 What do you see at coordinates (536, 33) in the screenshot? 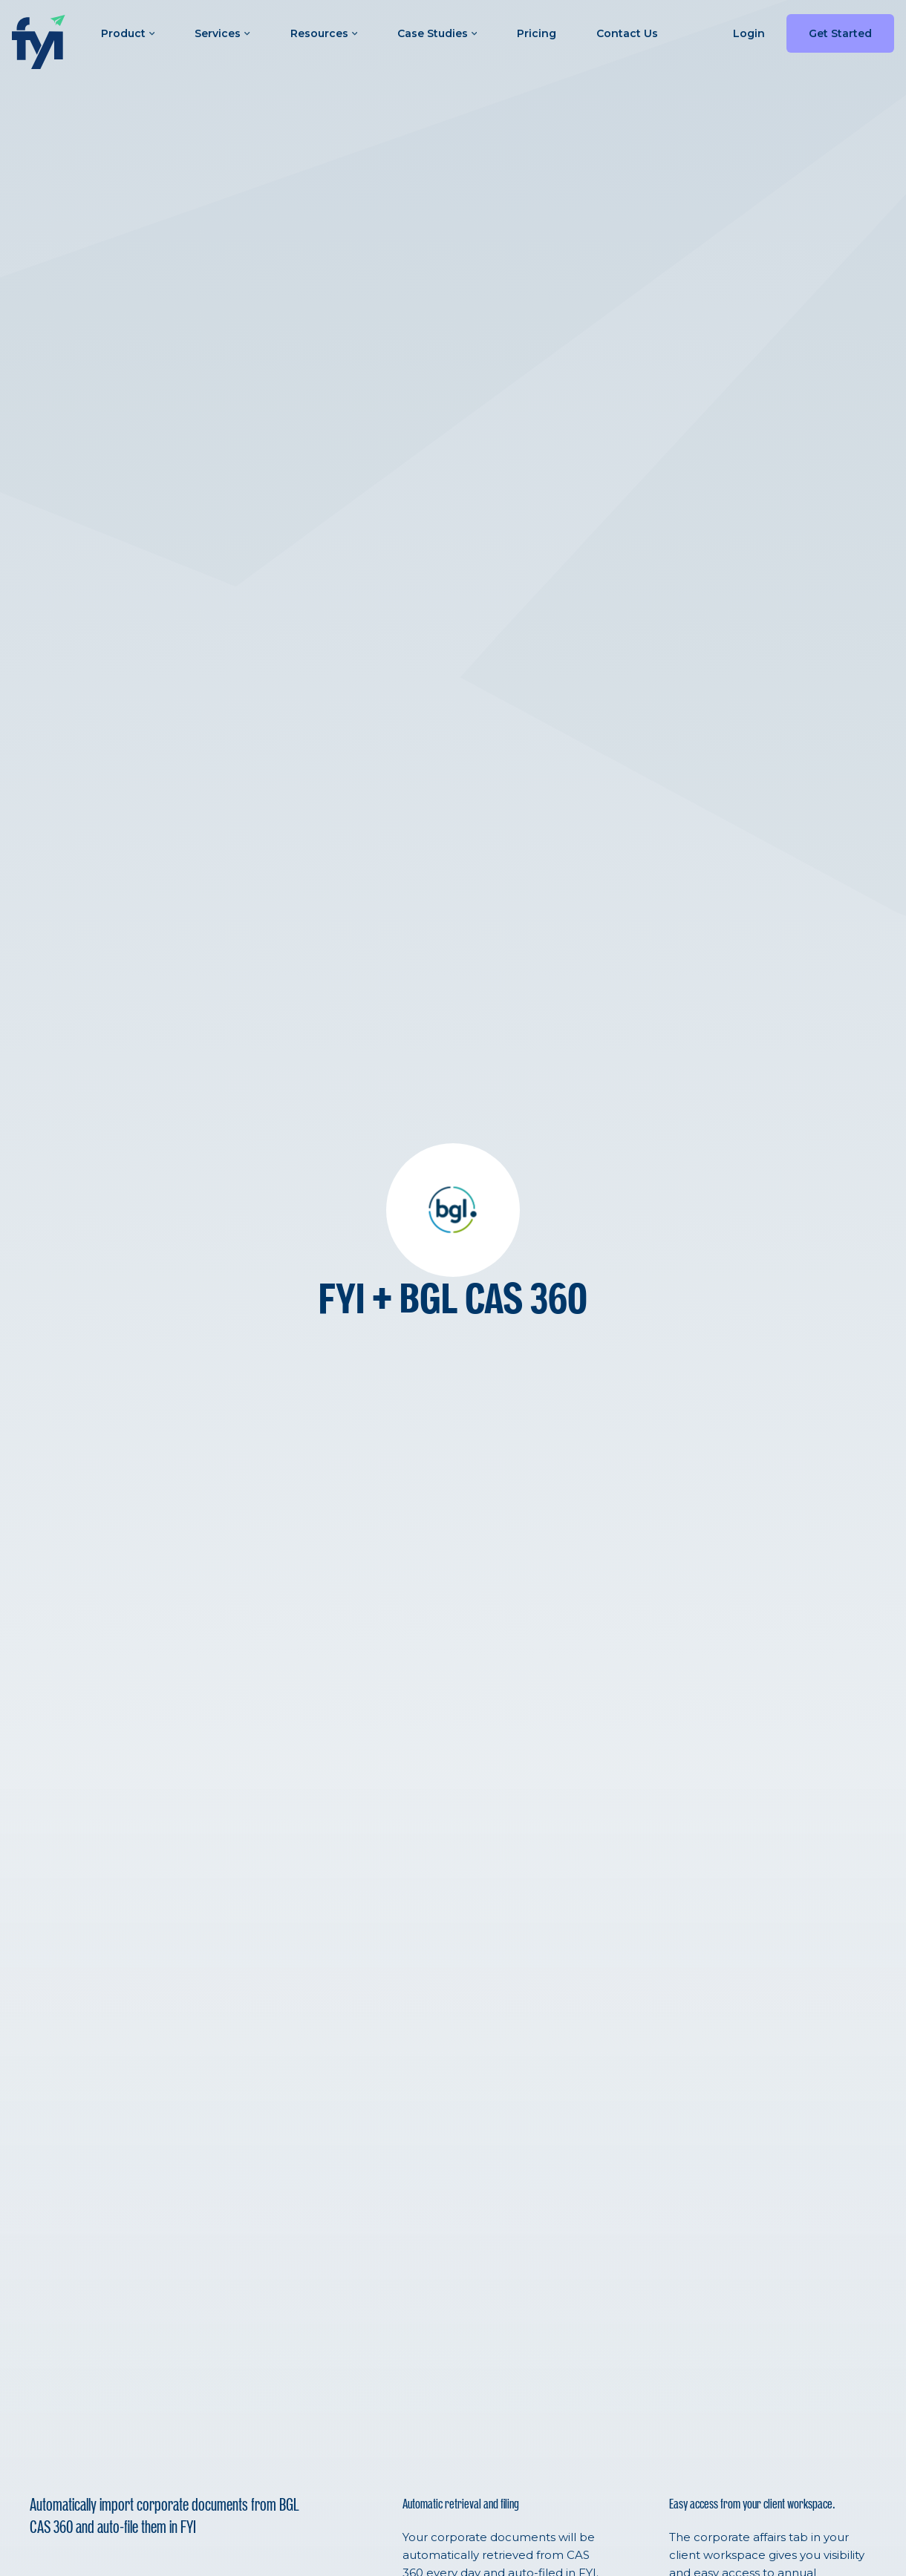
I see `Pricing` at bounding box center [536, 33].